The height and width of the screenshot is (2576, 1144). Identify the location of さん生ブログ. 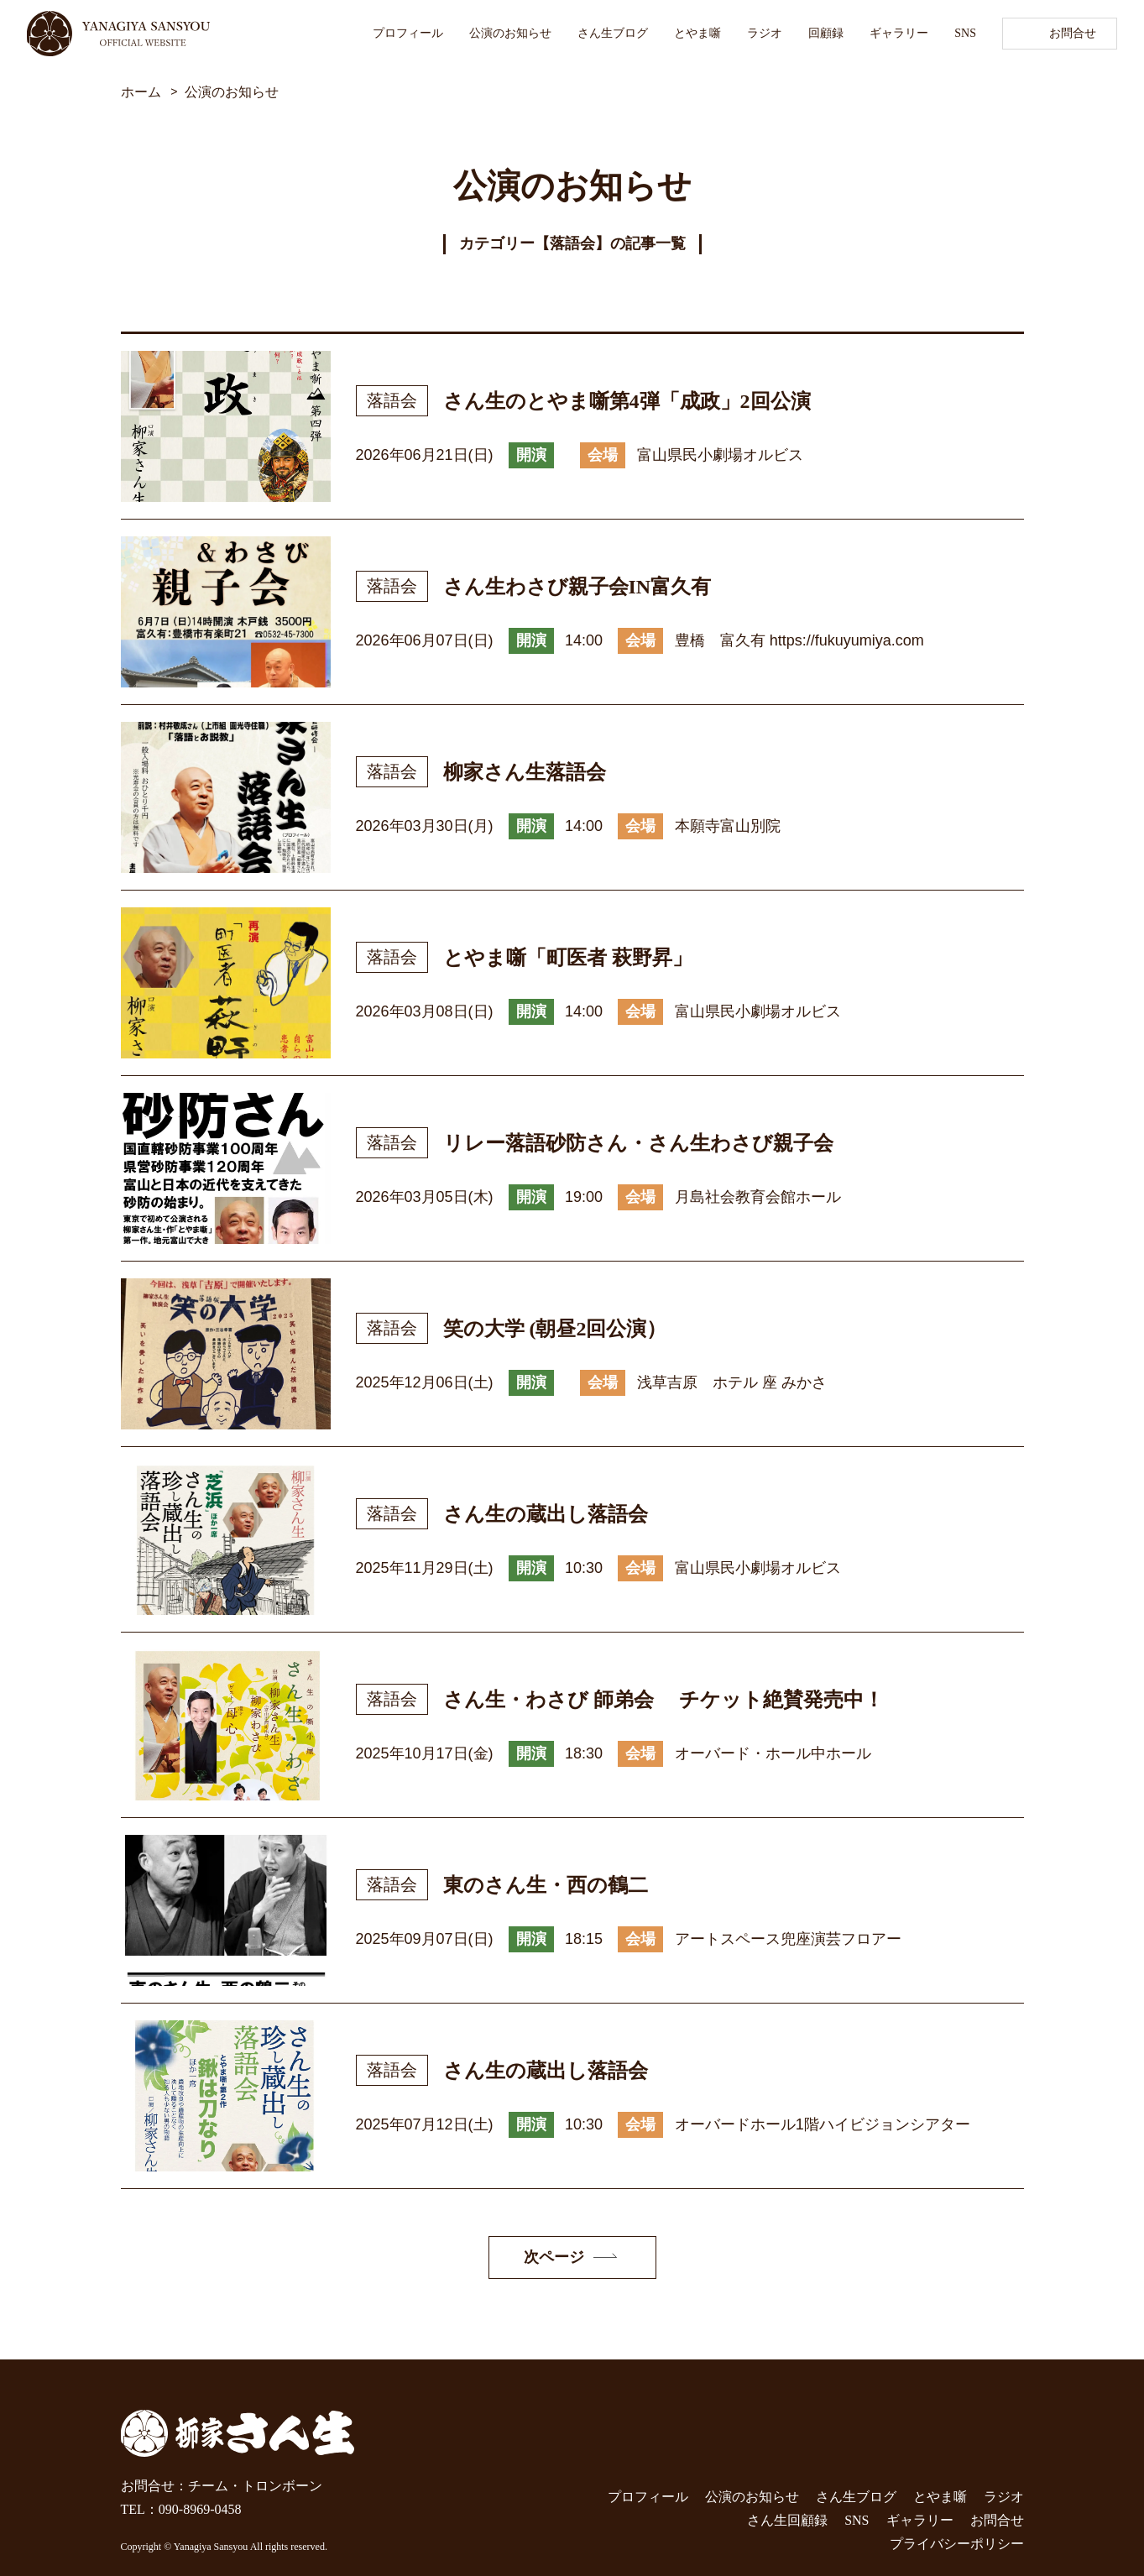
(612, 33).